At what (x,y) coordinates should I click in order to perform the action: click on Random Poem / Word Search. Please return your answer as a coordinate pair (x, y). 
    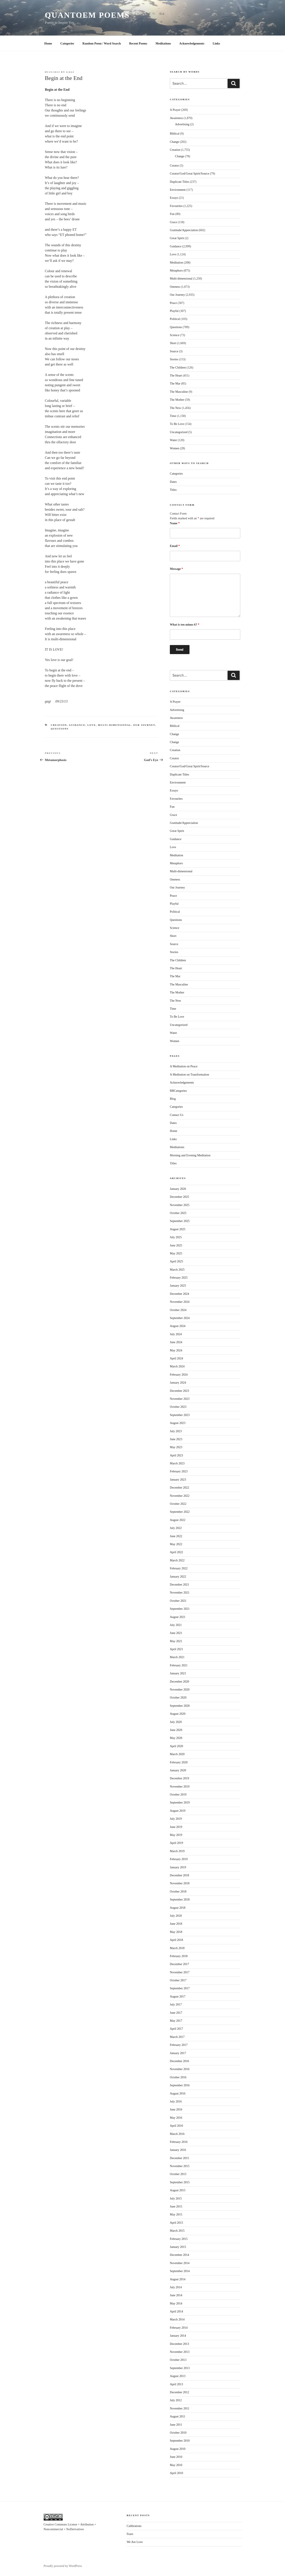
    Looking at the image, I should click on (102, 43).